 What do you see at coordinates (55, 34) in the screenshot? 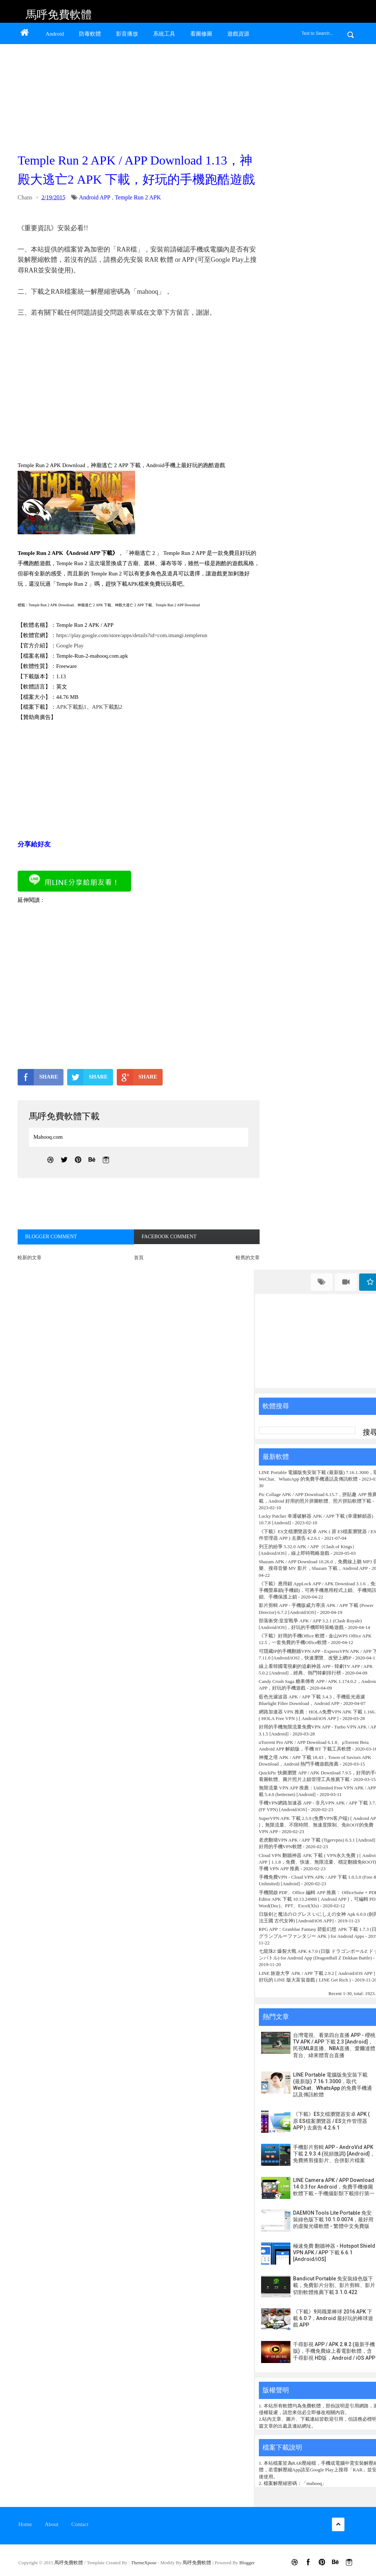
I see `Android` at bounding box center [55, 34].